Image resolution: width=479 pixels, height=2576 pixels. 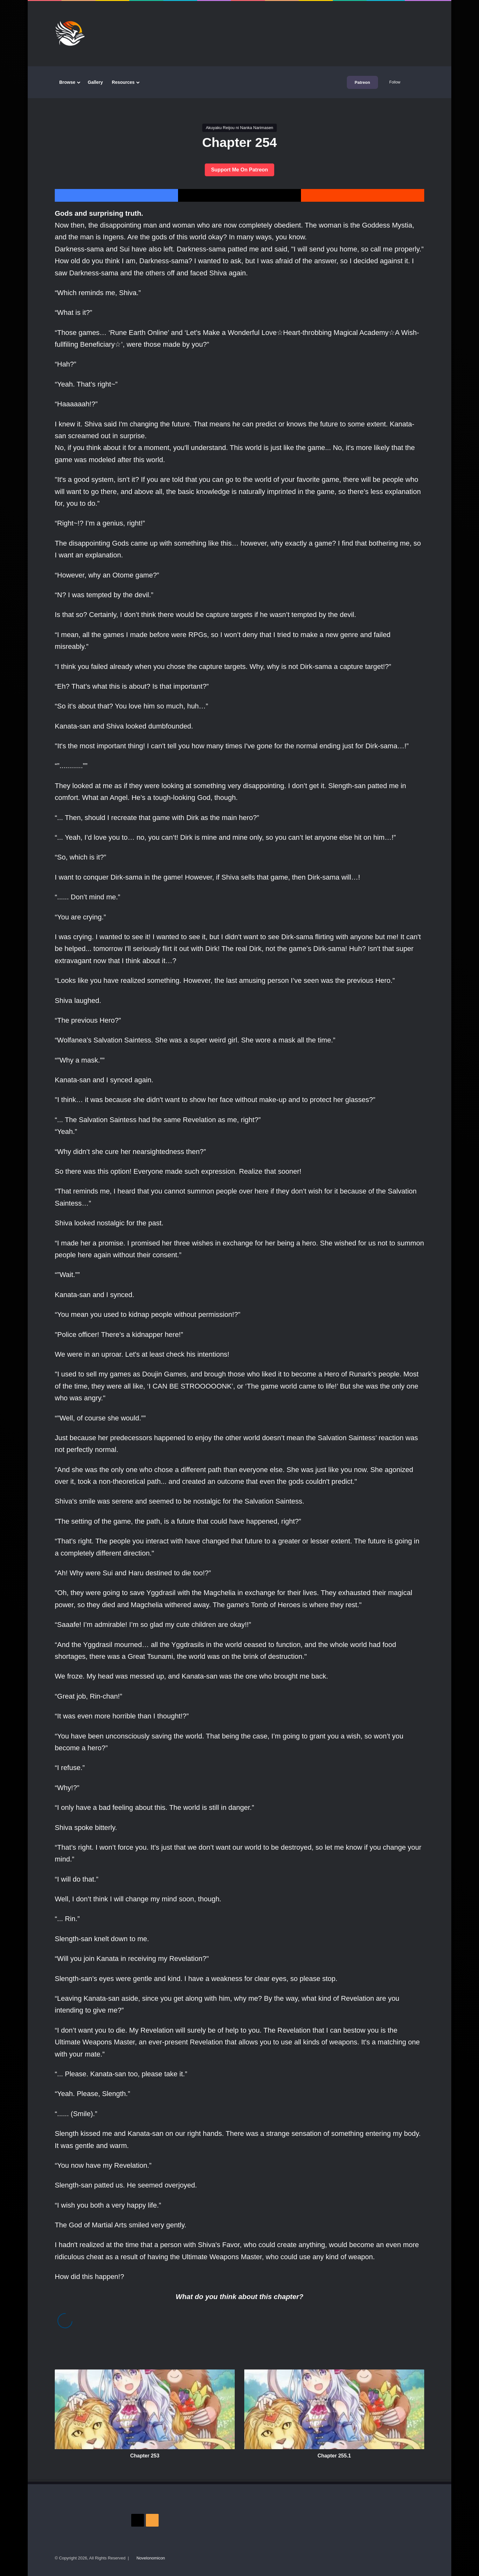 I want to click on Akuyaku Reijou ni Nanka Narimasen, so click(x=239, y=127).